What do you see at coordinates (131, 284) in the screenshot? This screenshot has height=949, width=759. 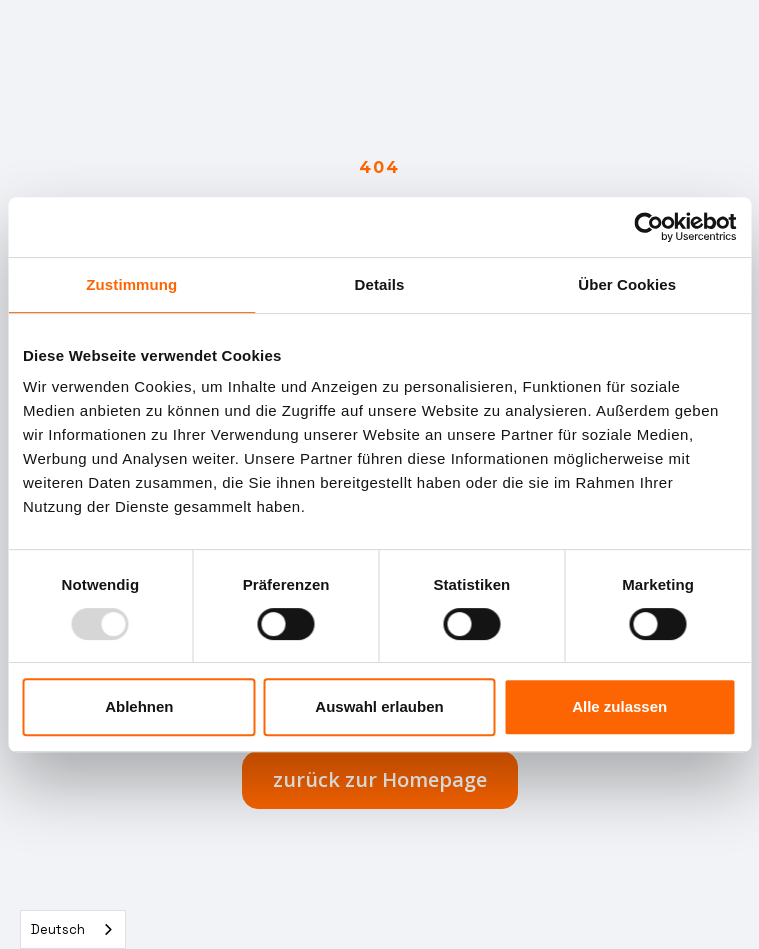 I see `Zustimmung [tab]` at bounding box center [131, 284].